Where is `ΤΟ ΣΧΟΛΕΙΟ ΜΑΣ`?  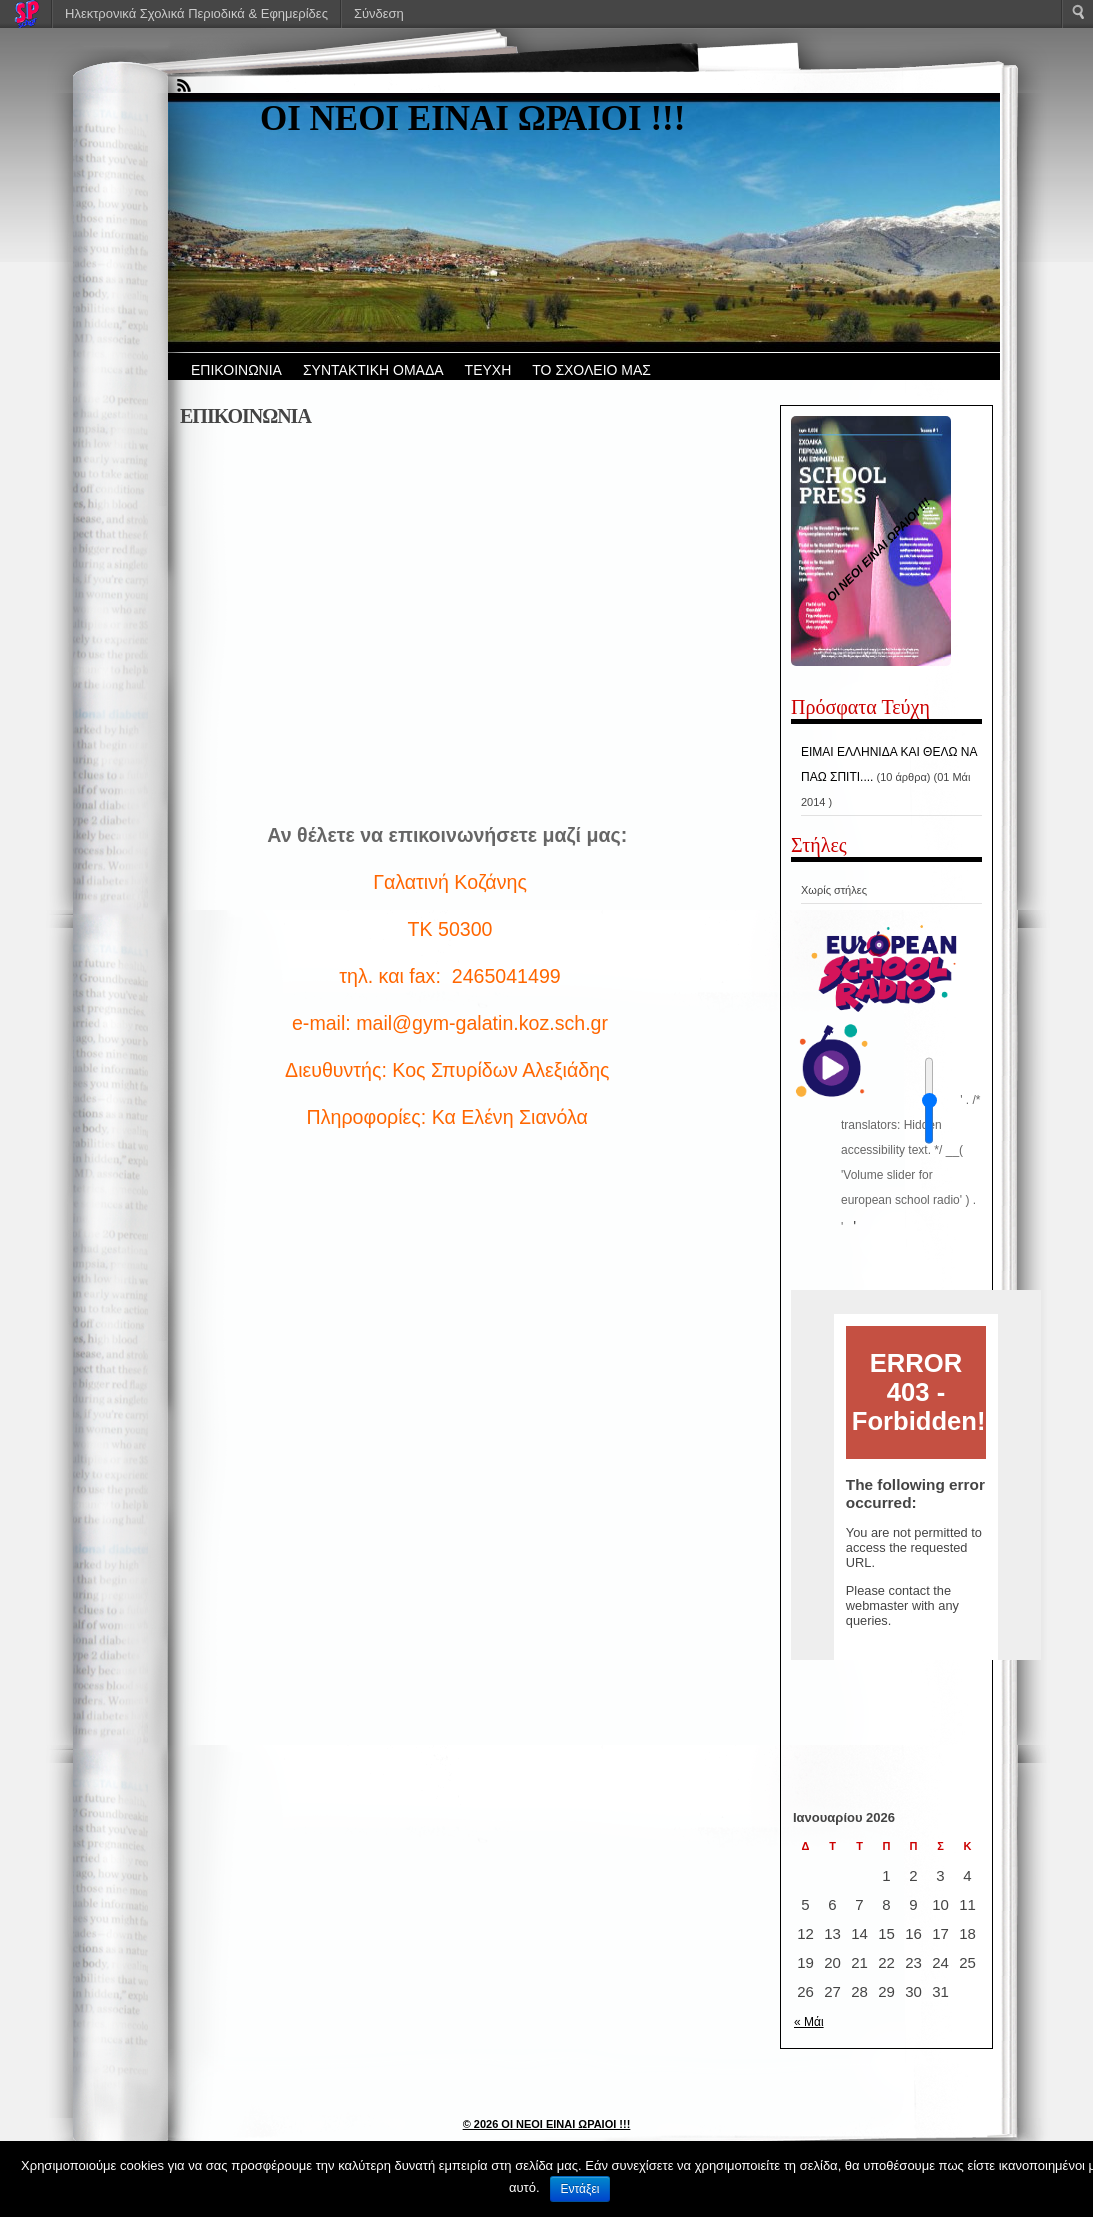
ΤΟ ΣΧΟΛΕΙΟ ΜΑΣ is located at coordinates (591, 370).